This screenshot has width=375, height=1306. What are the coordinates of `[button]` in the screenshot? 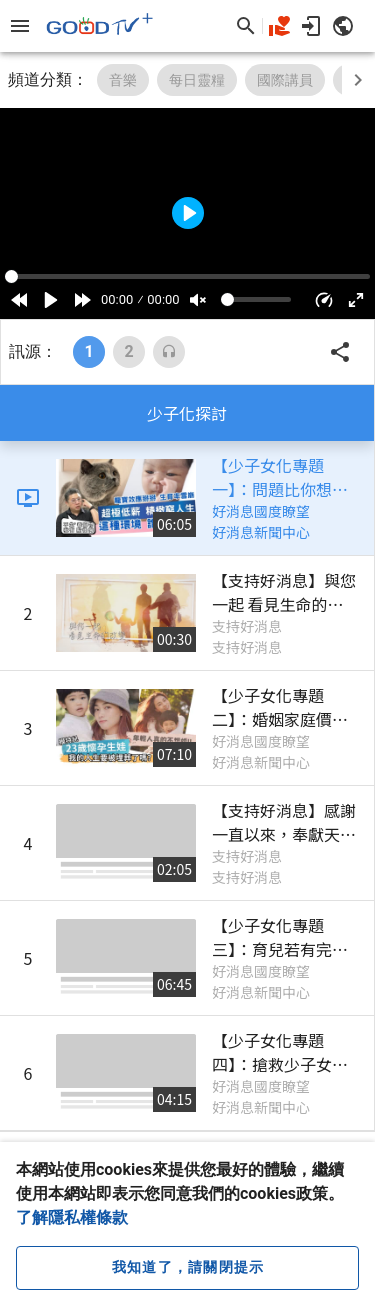 It's located at (324, 300).